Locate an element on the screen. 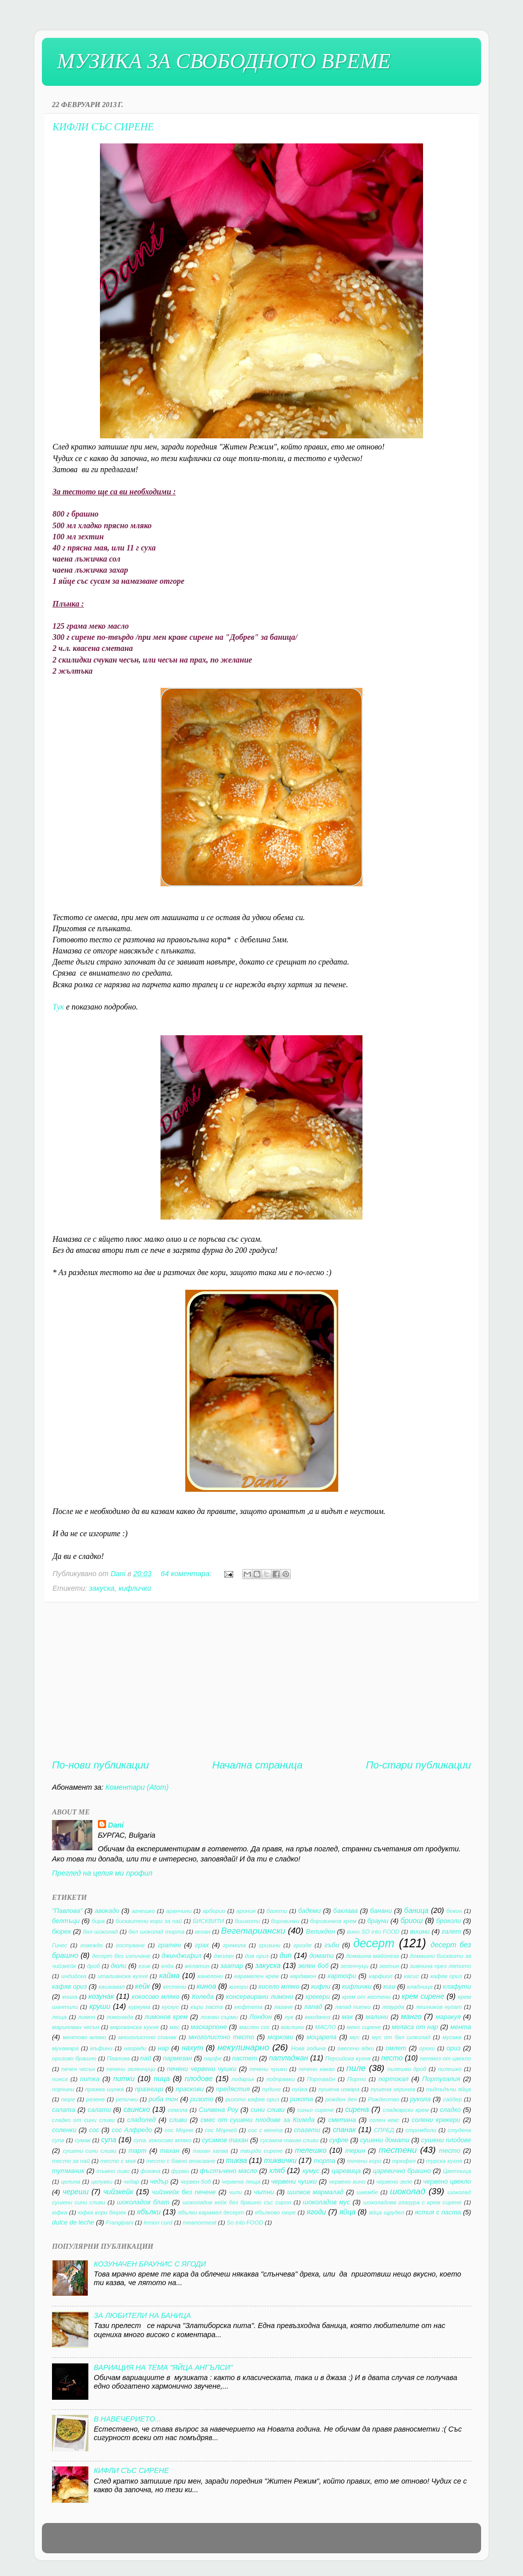  кладница is located at coordinates (420, 1987).